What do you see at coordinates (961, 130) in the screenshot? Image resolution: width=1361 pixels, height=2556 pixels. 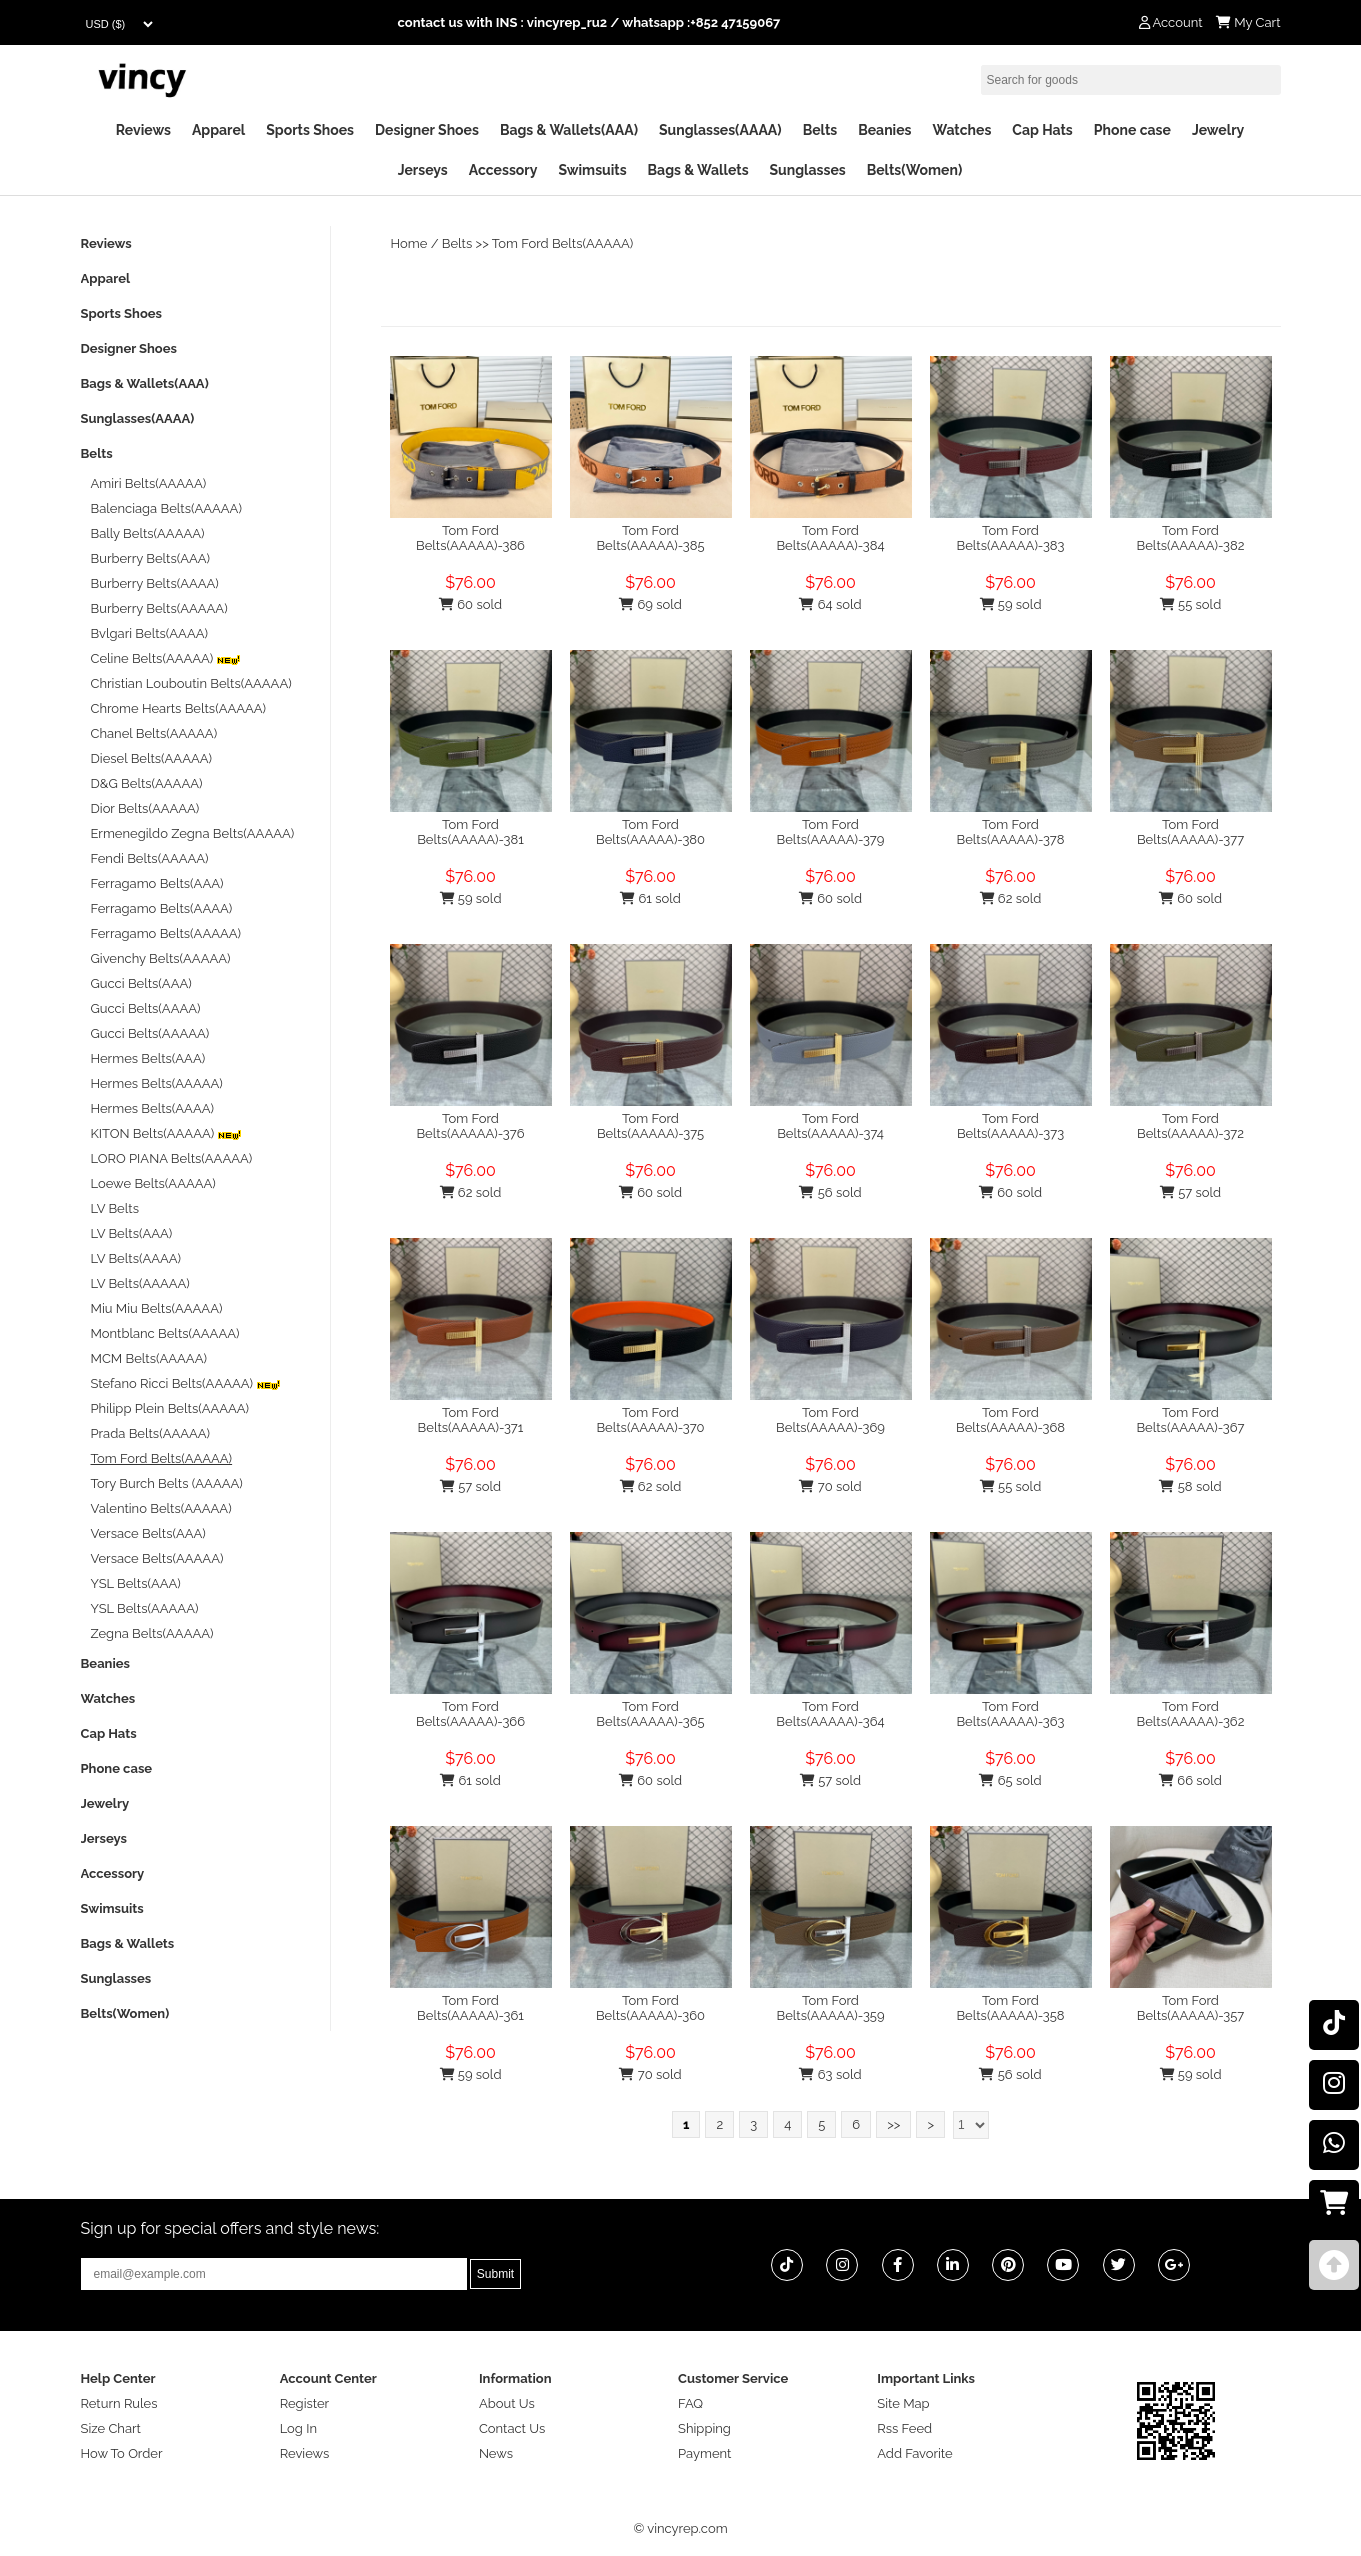 I see `Watches` at bounding box center [961, 130].